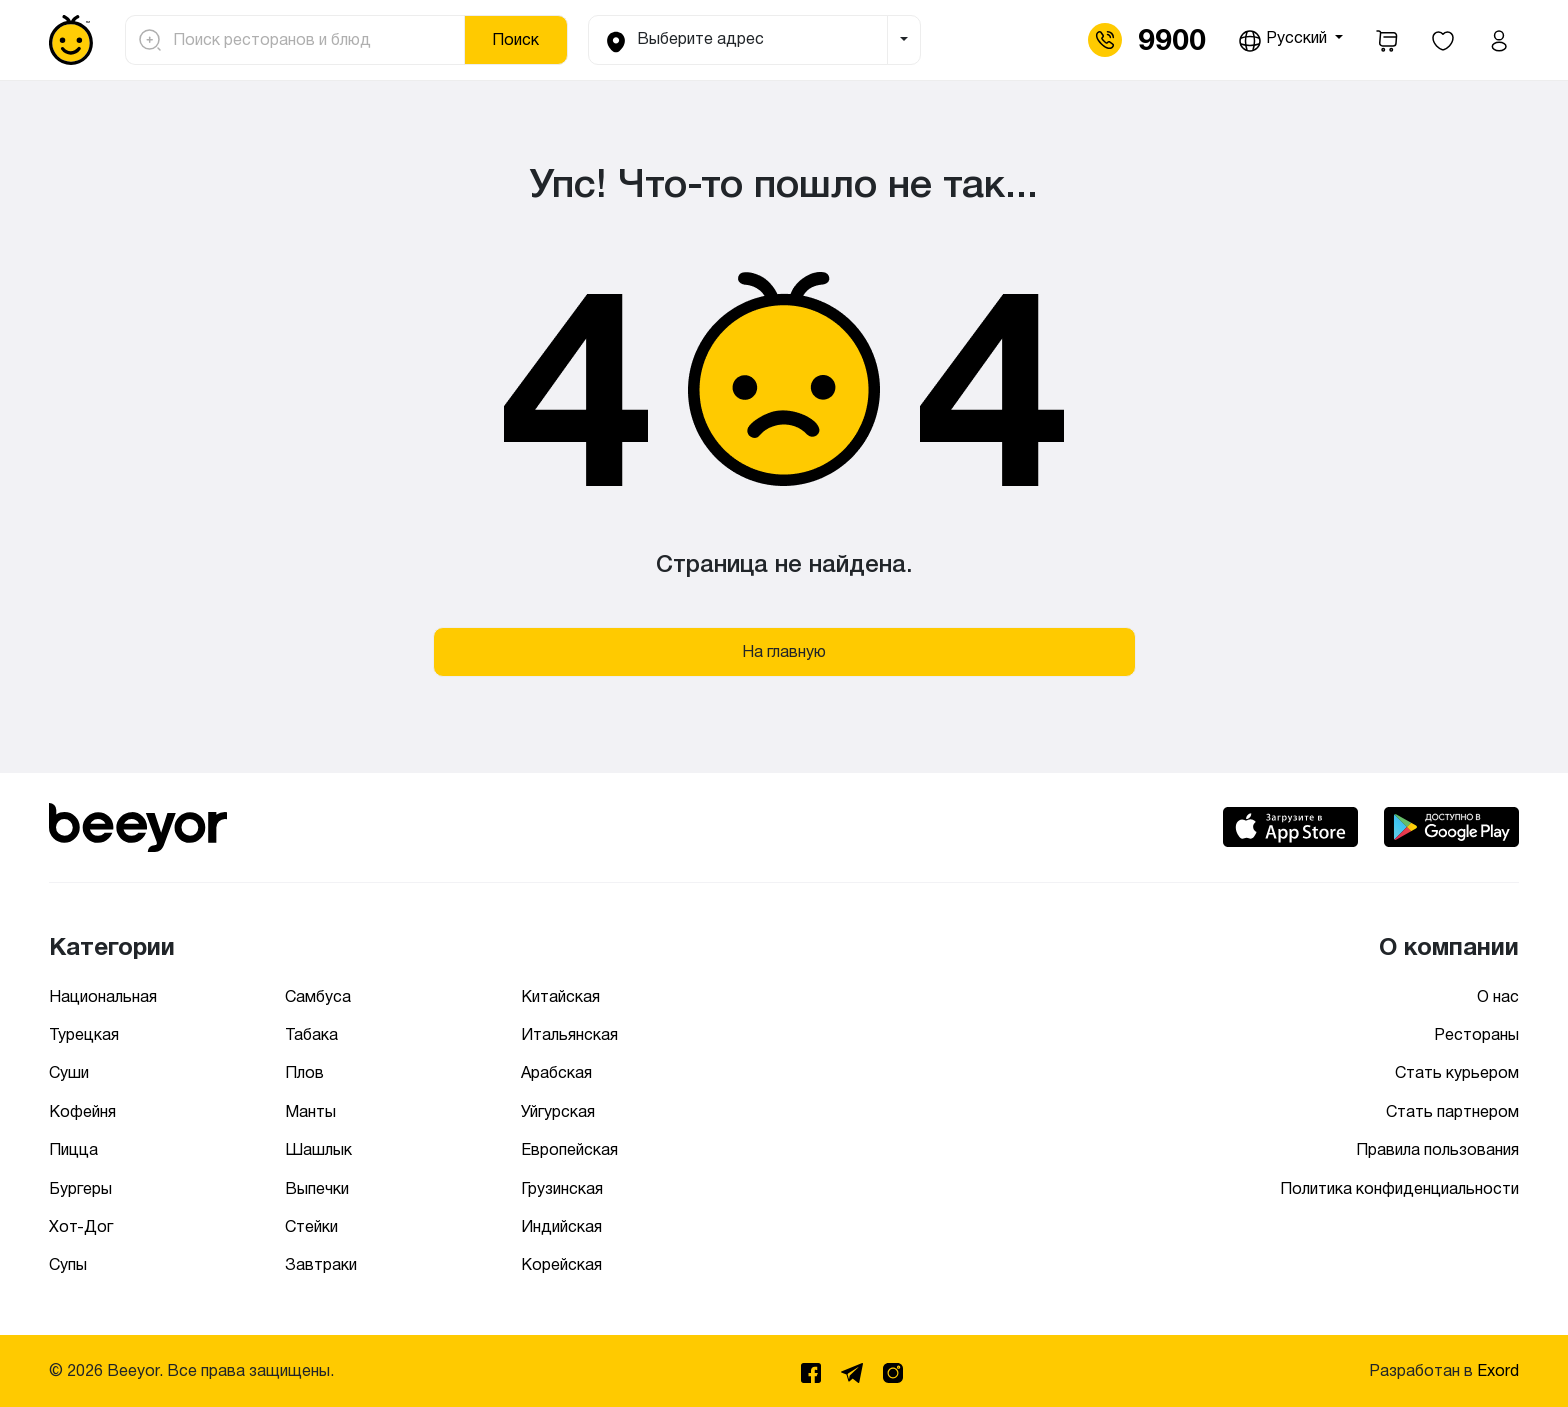 Image resolution: width=1568 pixels, height=1407 pixels. Describe the element at coordinates (560, 996) in the screenshot. I see `Китайская` at that location.